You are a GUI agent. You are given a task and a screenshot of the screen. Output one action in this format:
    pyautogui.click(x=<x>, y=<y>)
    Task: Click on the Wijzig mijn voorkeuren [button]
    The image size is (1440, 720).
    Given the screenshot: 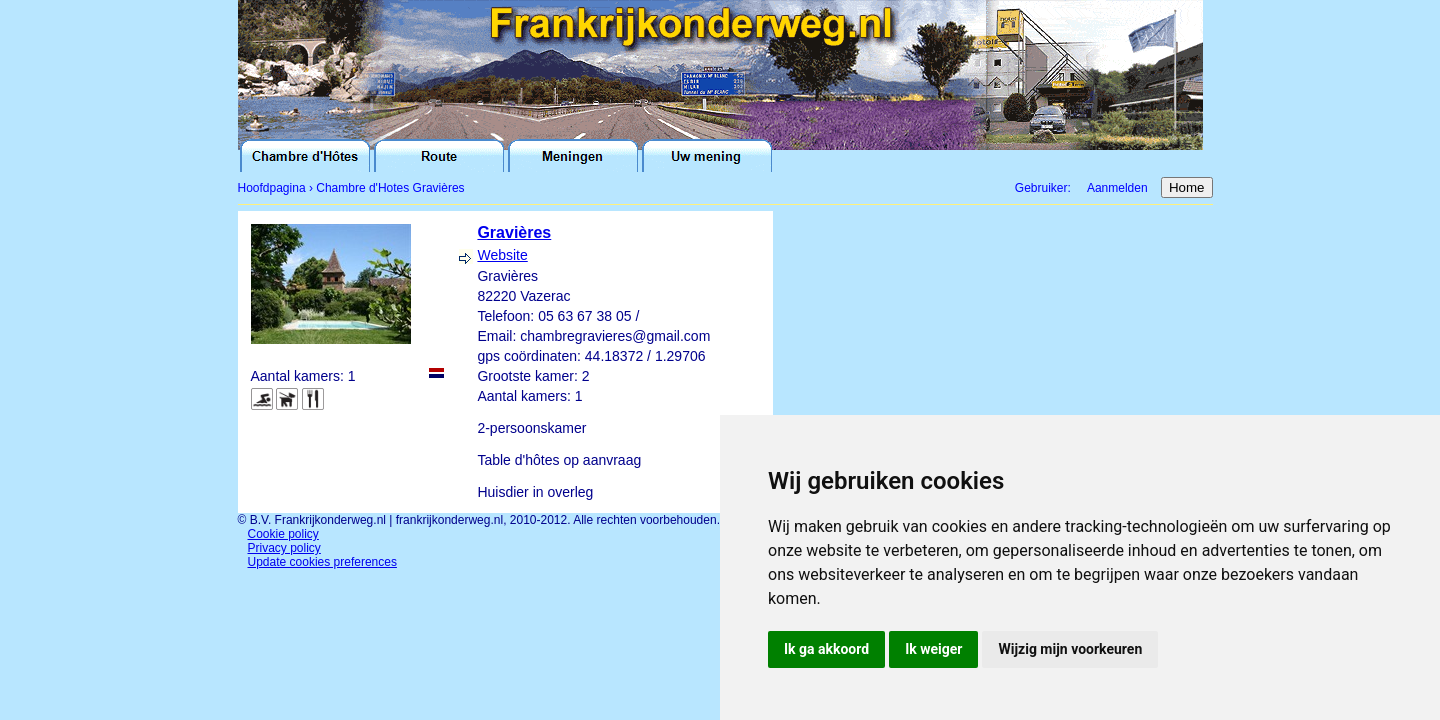 What is the action you would take?
    pyautogui.click(x=1070, y=649)
    